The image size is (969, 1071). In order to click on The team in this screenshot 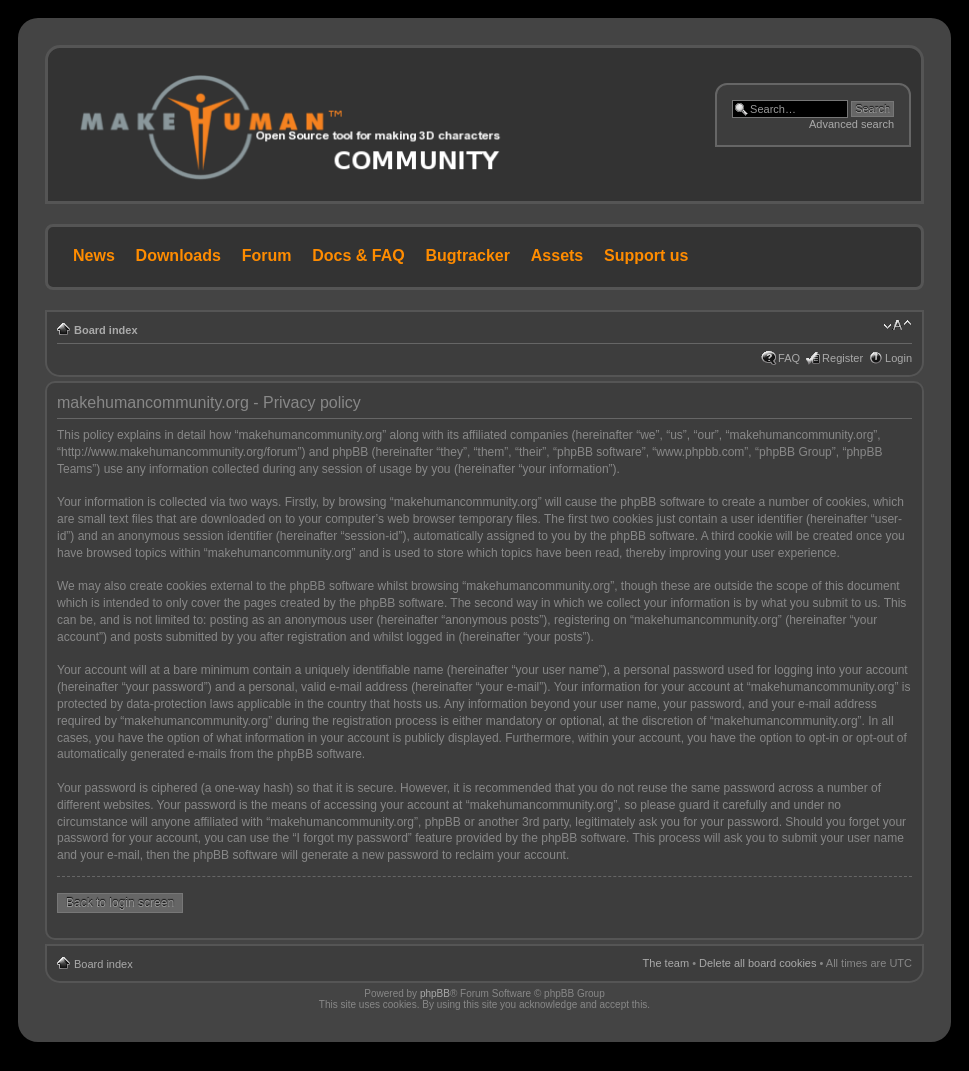, I will do `click(666, 963)`.